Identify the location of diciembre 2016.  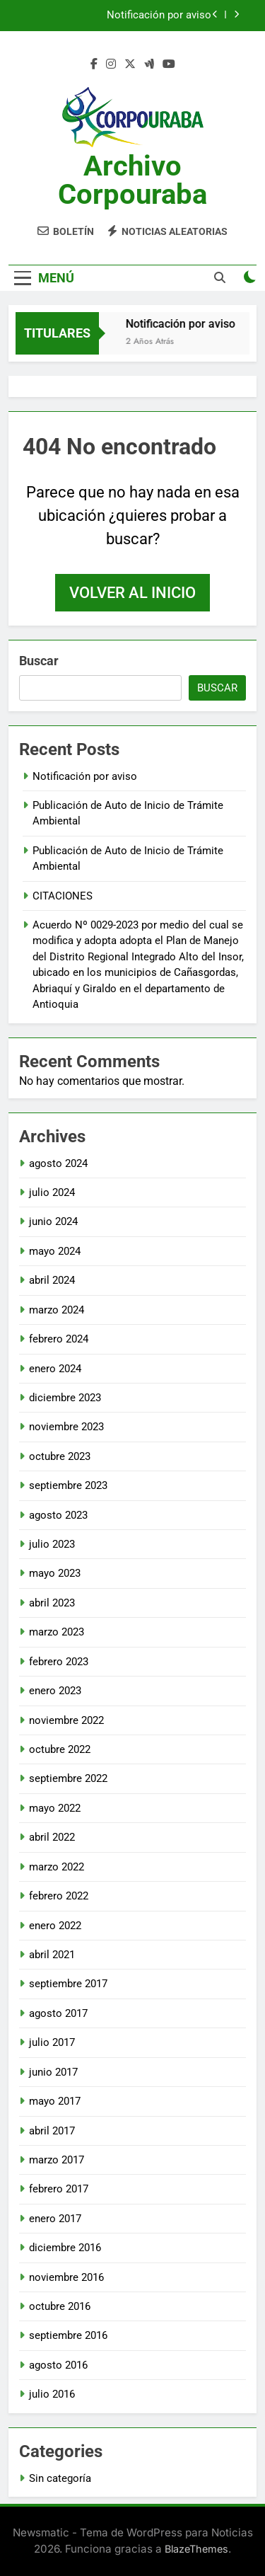
(65, 2247).